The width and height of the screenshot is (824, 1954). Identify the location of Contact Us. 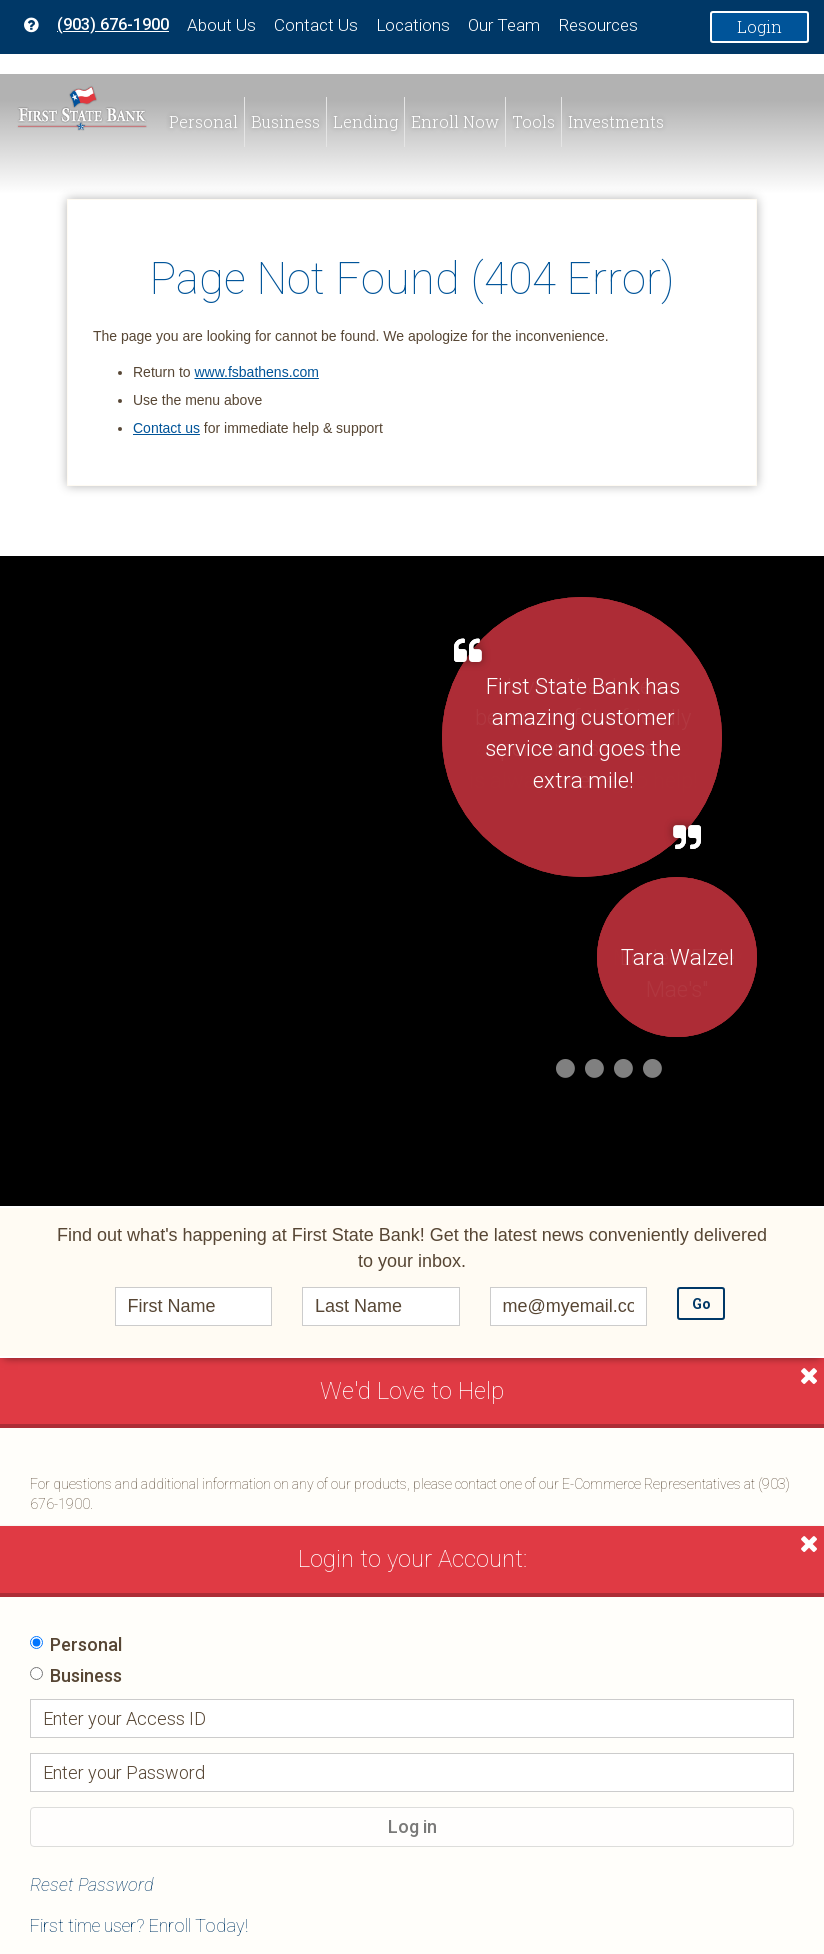
(316, 25).